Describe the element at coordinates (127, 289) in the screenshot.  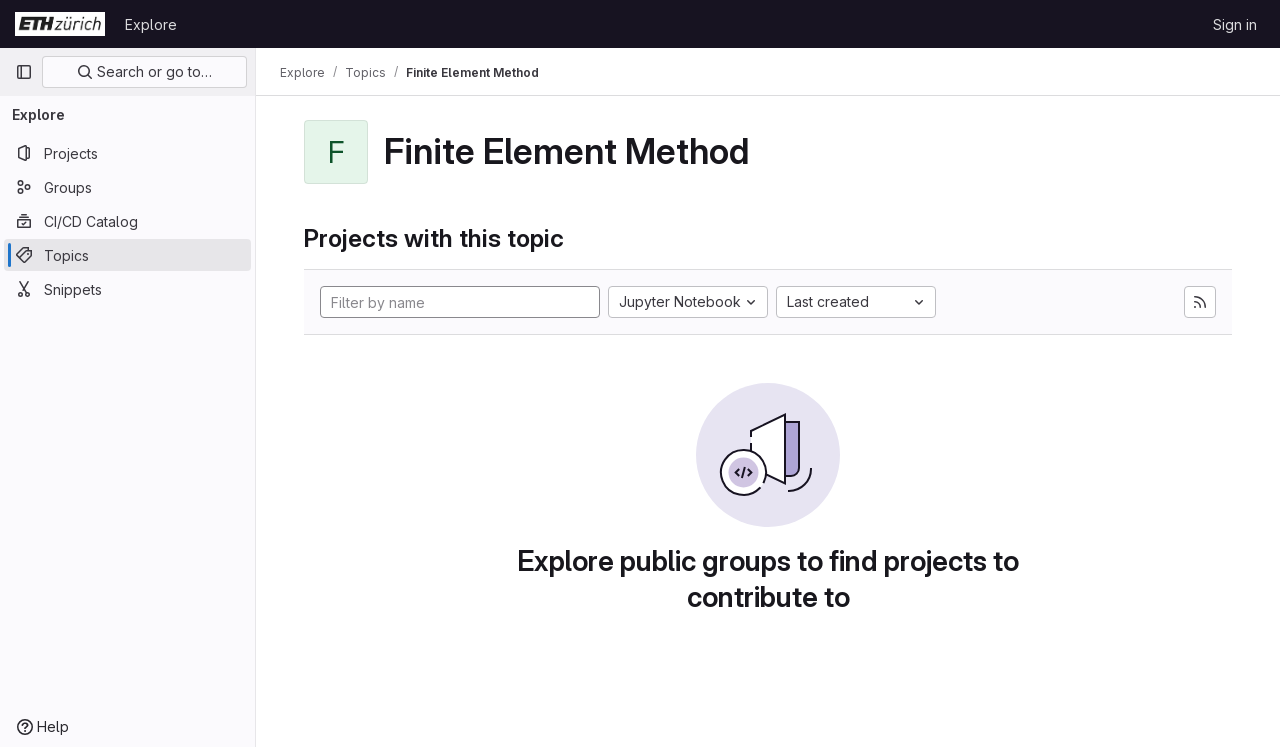
I see `[Snippets]` at that location.